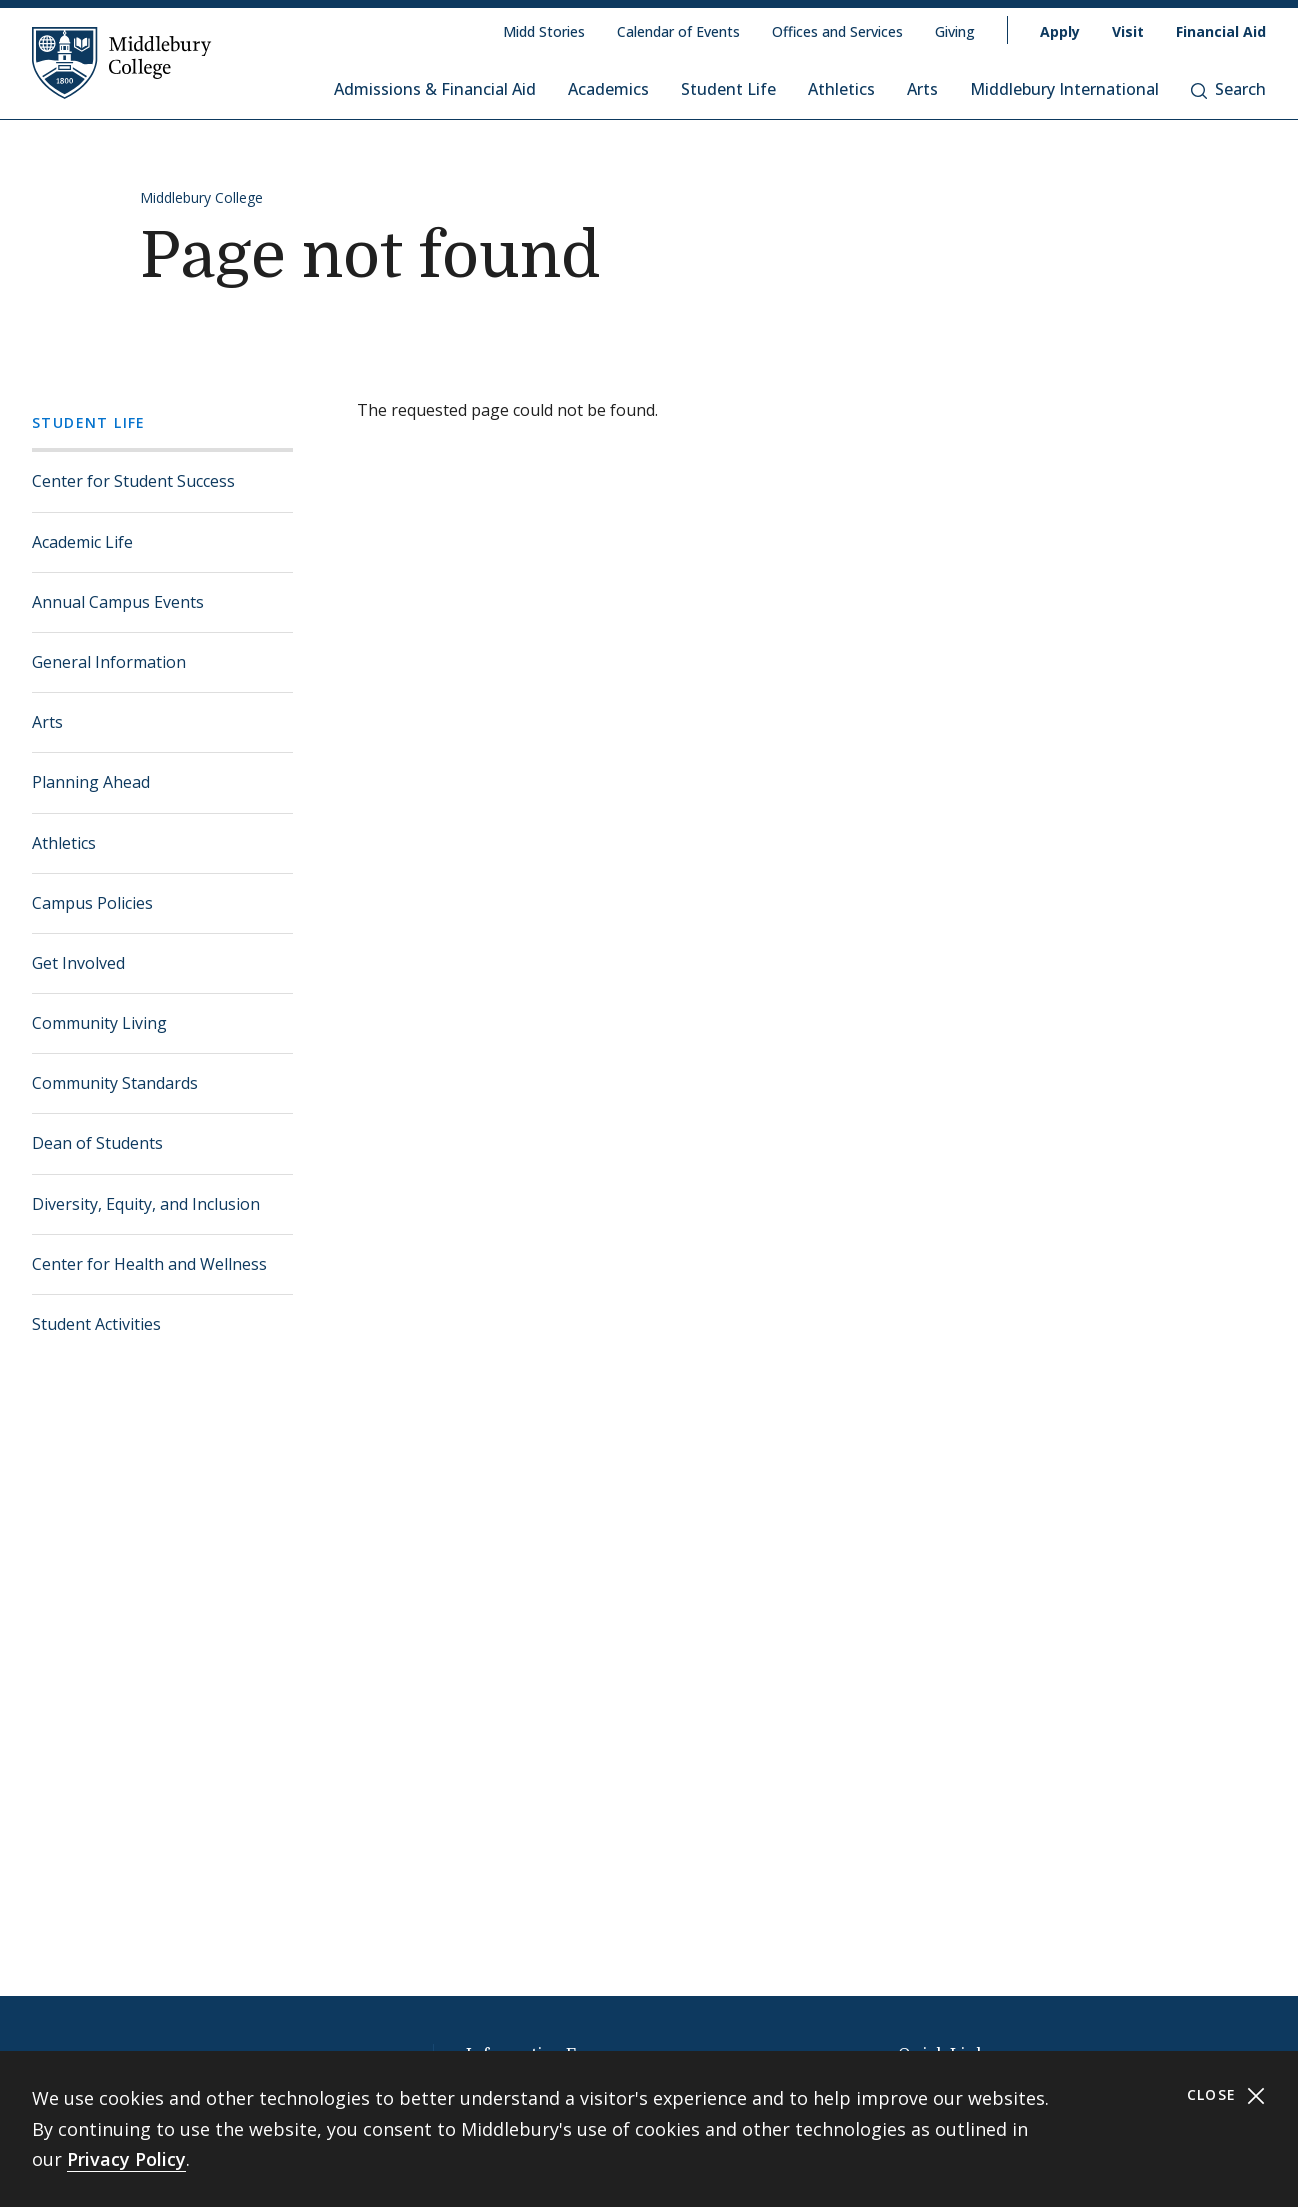  Describe the element at coordinates (146, 1204) in the screenshot. I see `Diversity, Equity, and Inclusion` at that location.